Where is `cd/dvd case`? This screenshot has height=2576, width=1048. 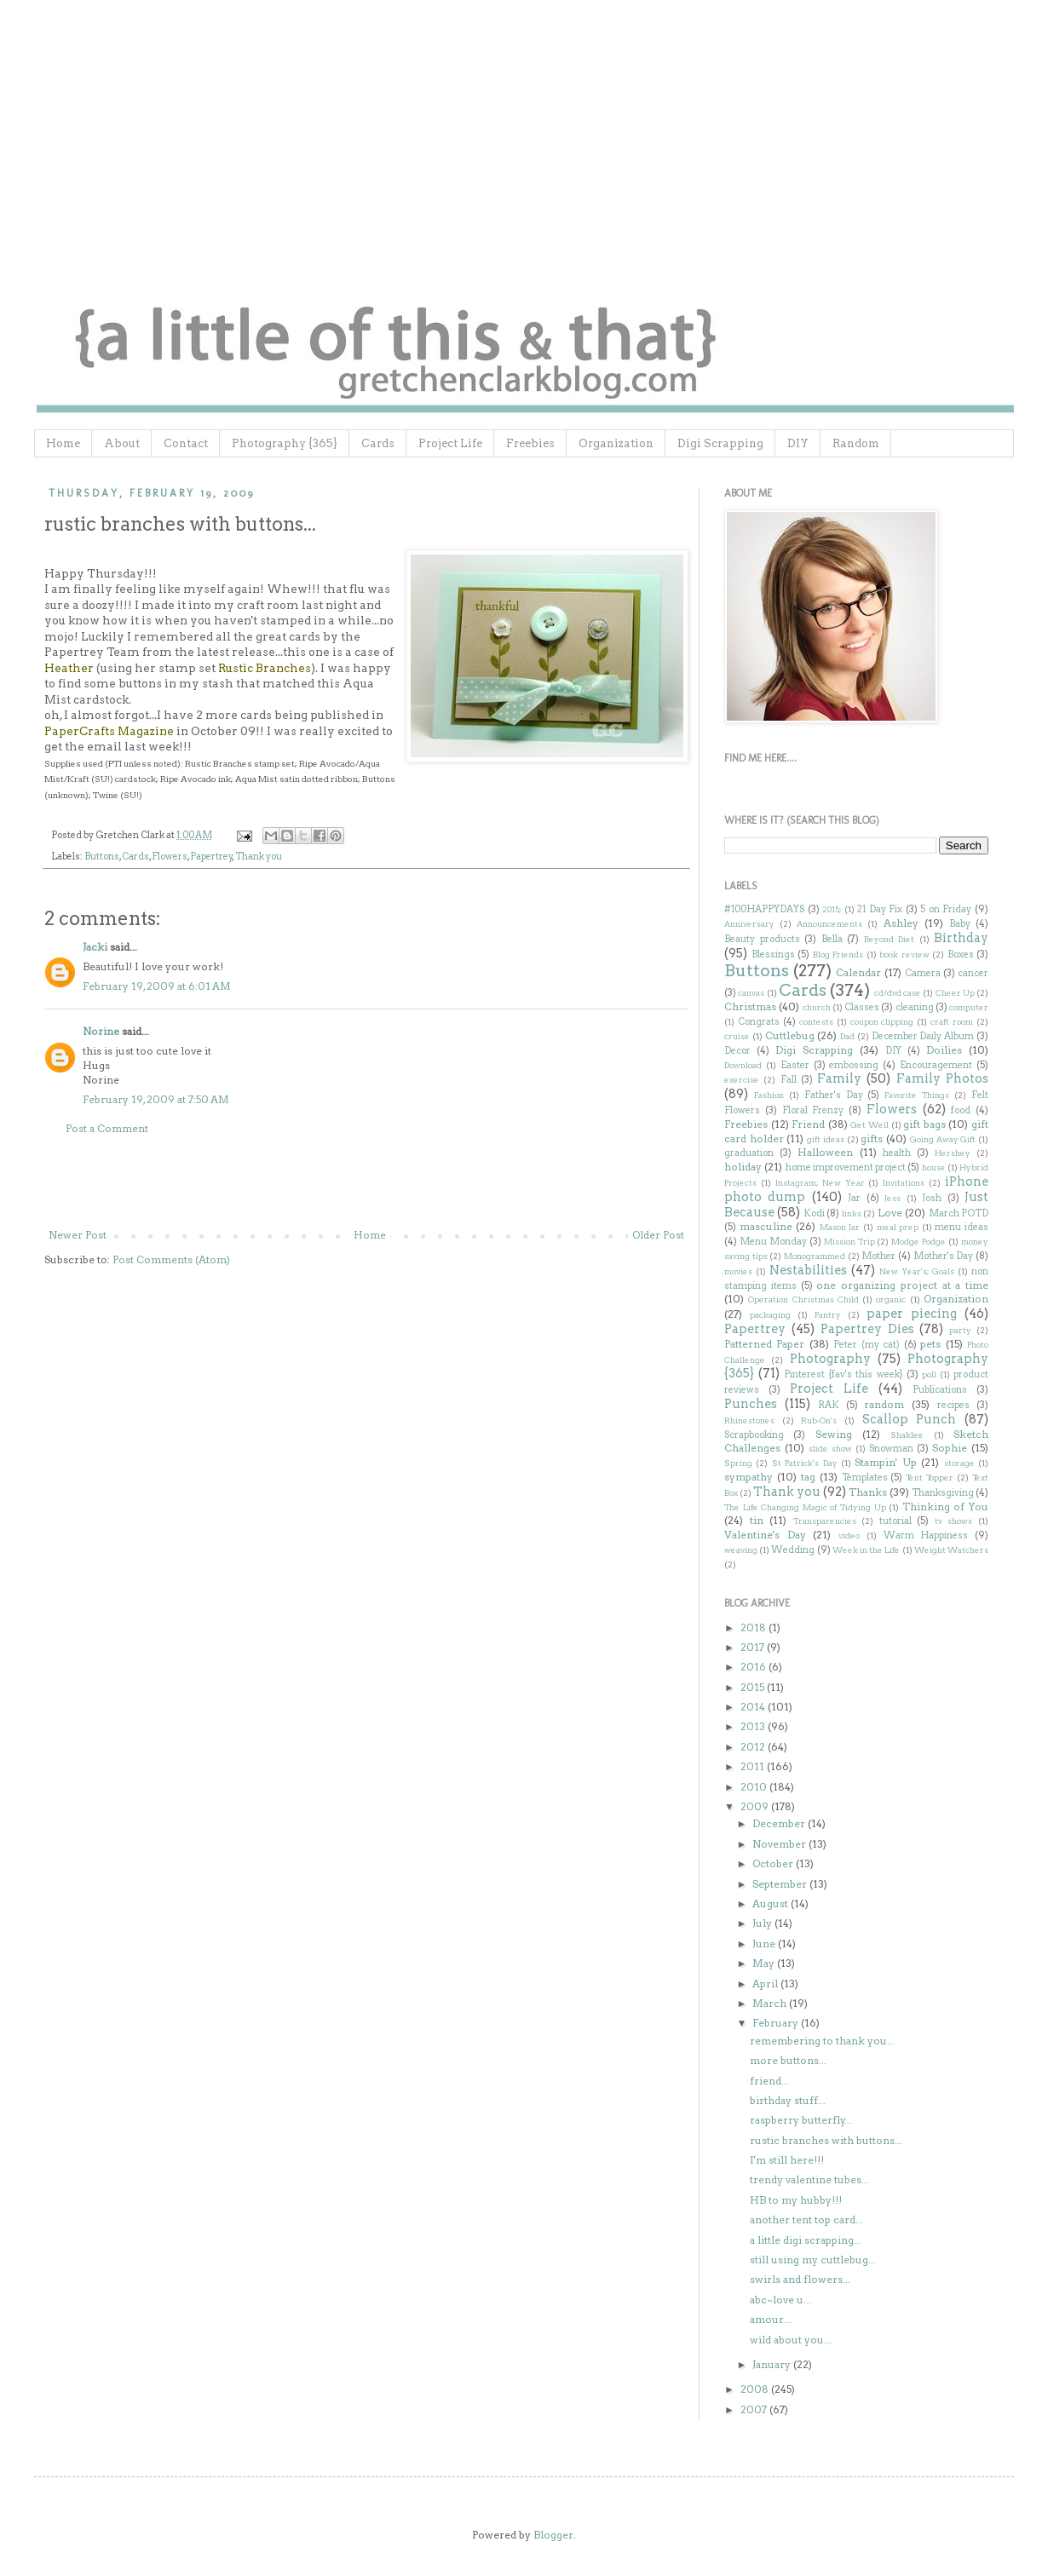
cd/dvd case is located at coordinates (897, 993).